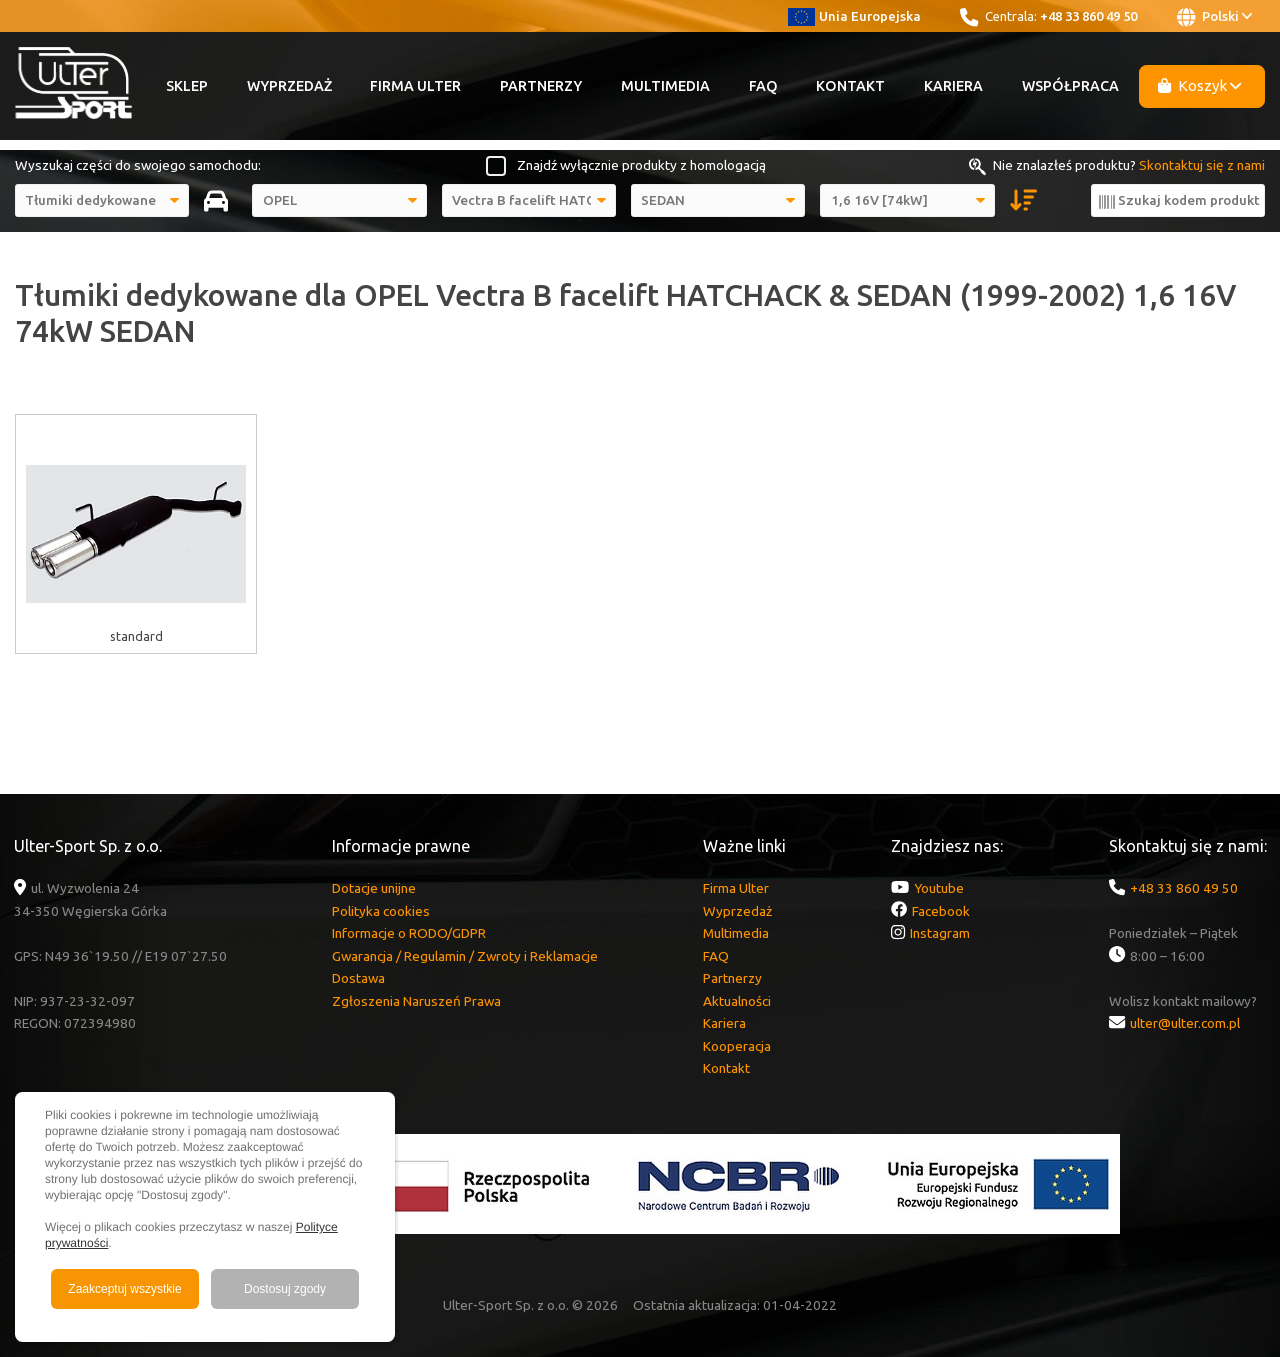 Image resolution: width=1280 pixels, height=1357 pixels. What do you see at coordinates (940, 933) in the screenshot?
I see `Instagram` at bounding box center [940, 933].